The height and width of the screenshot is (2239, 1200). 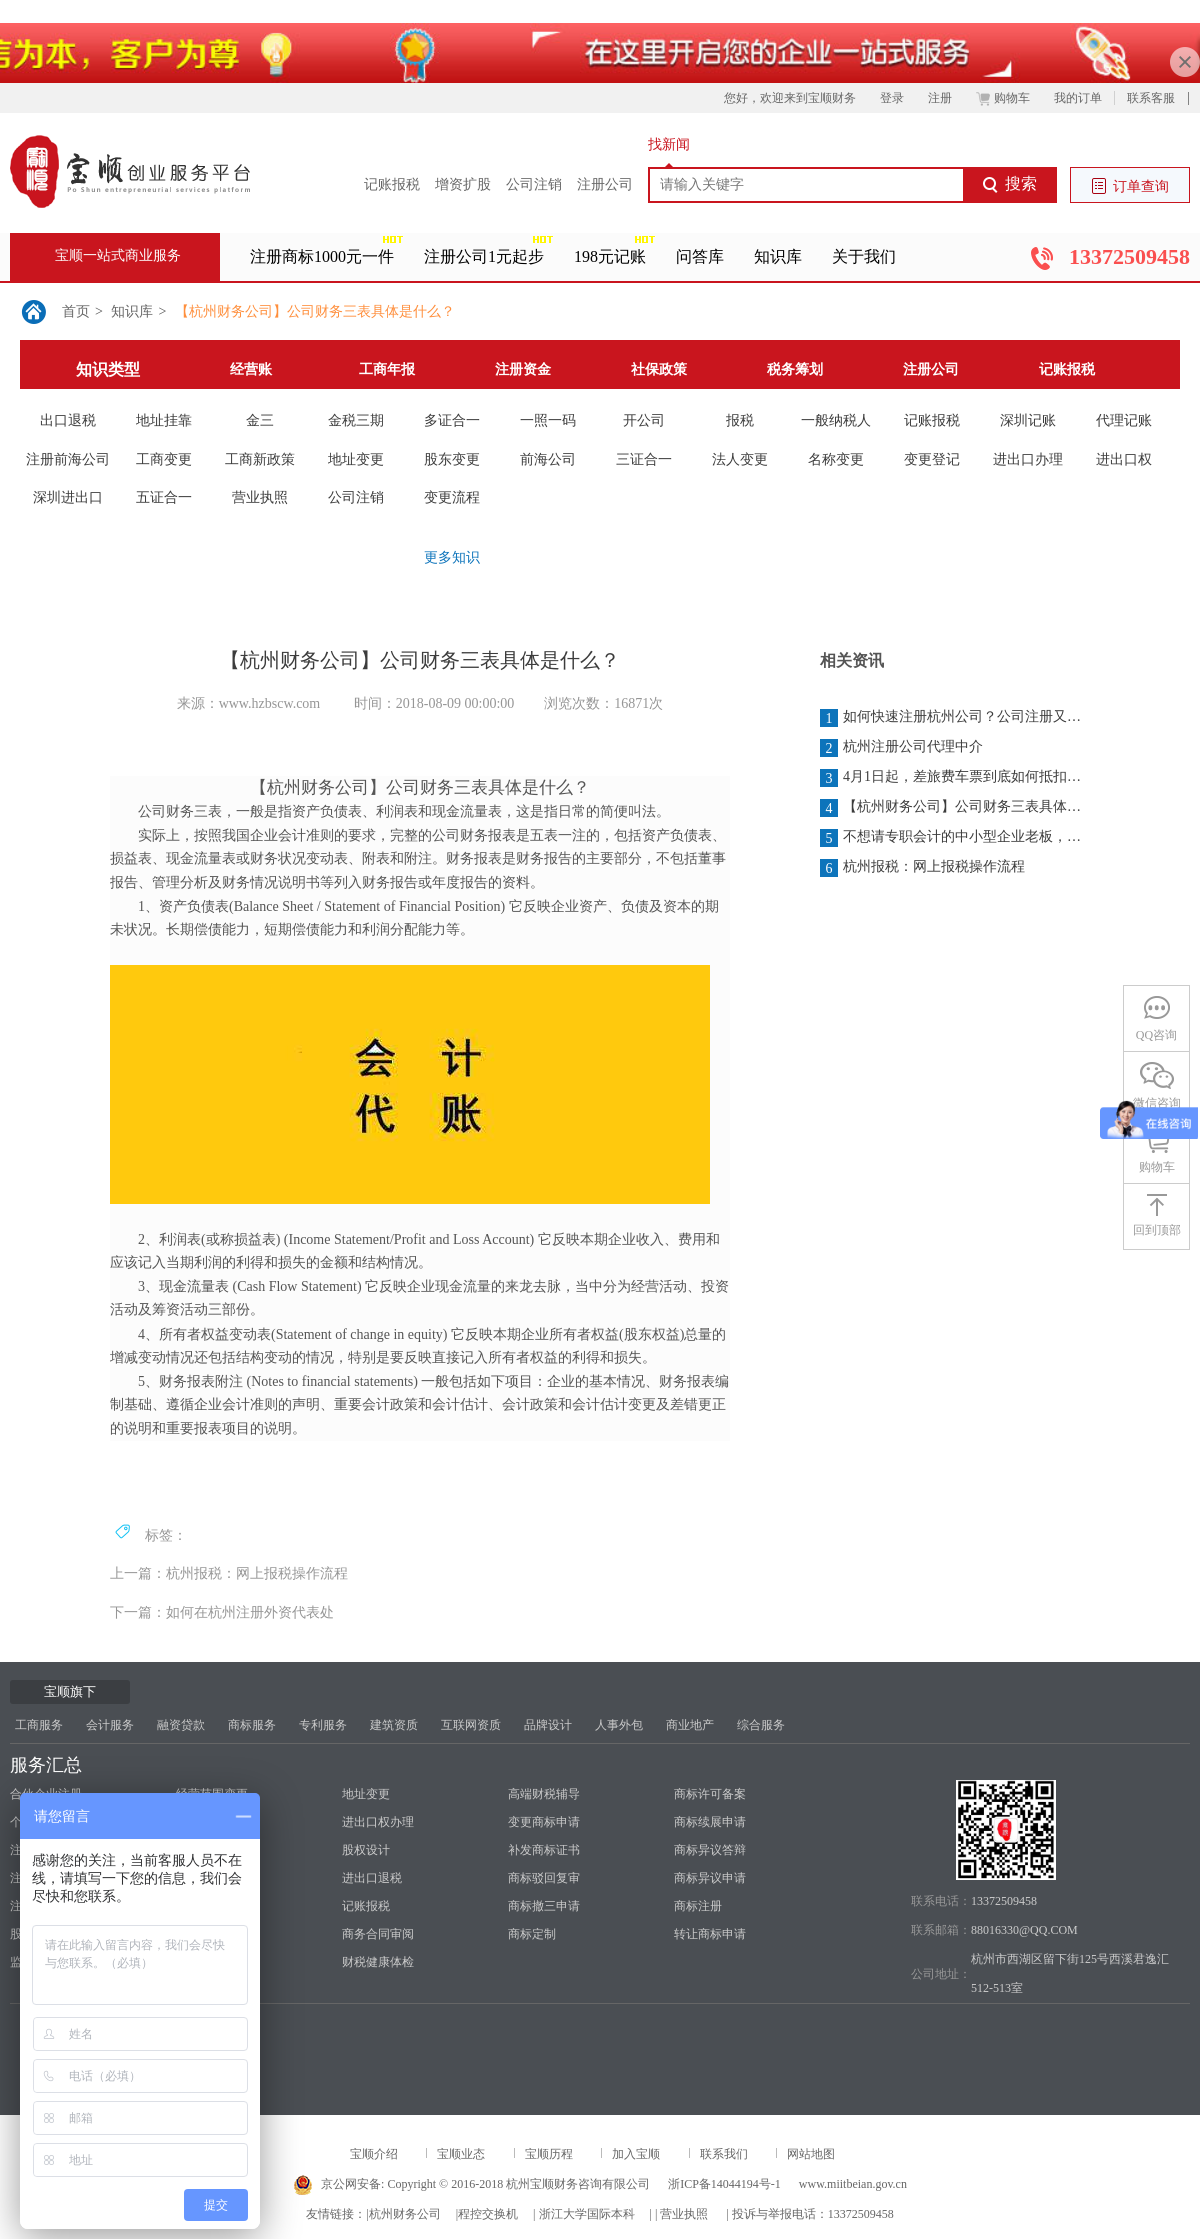 I want to click on 杭州财务公司, so click(x=405, y=2214).